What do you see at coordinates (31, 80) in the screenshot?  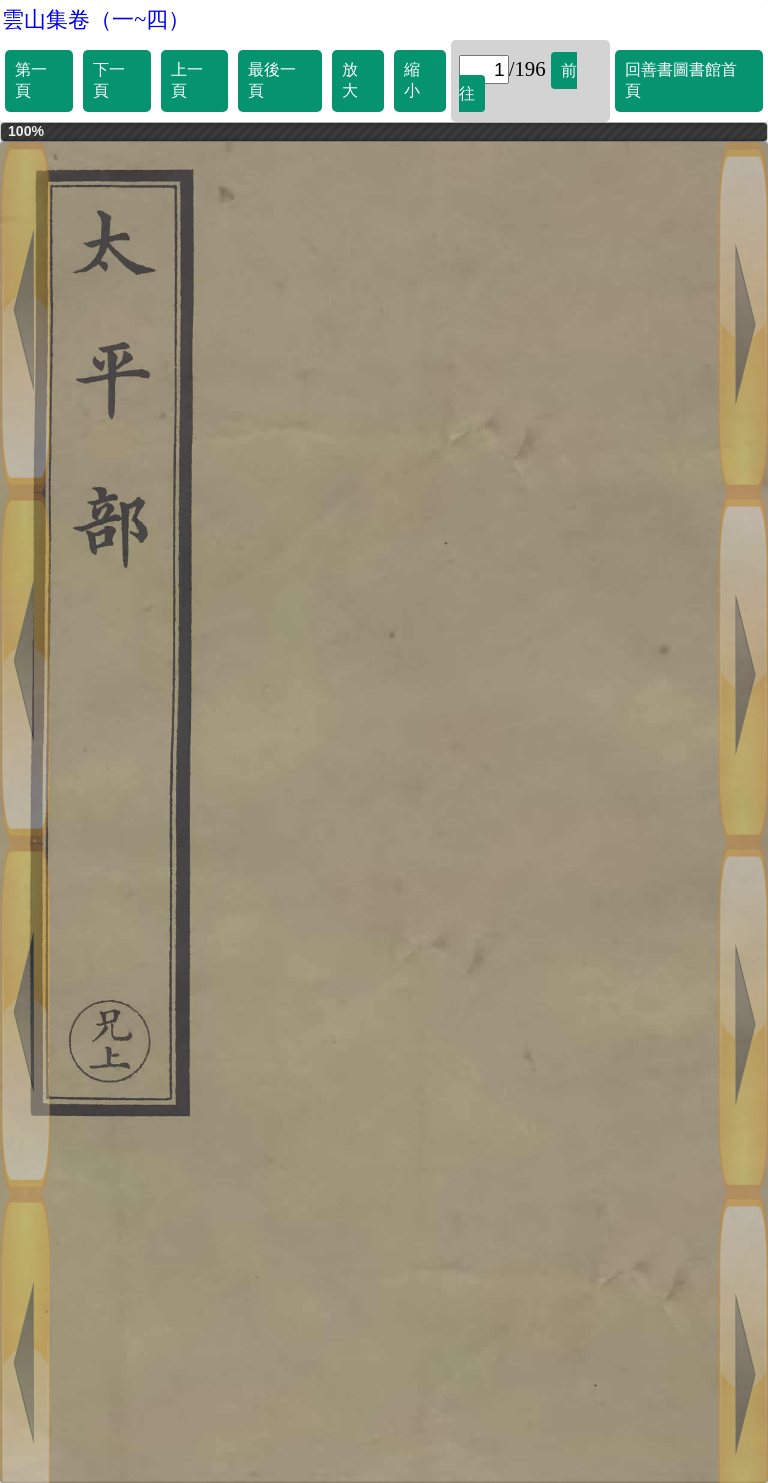 I see `第一頁` at bounding box center [31, 80].